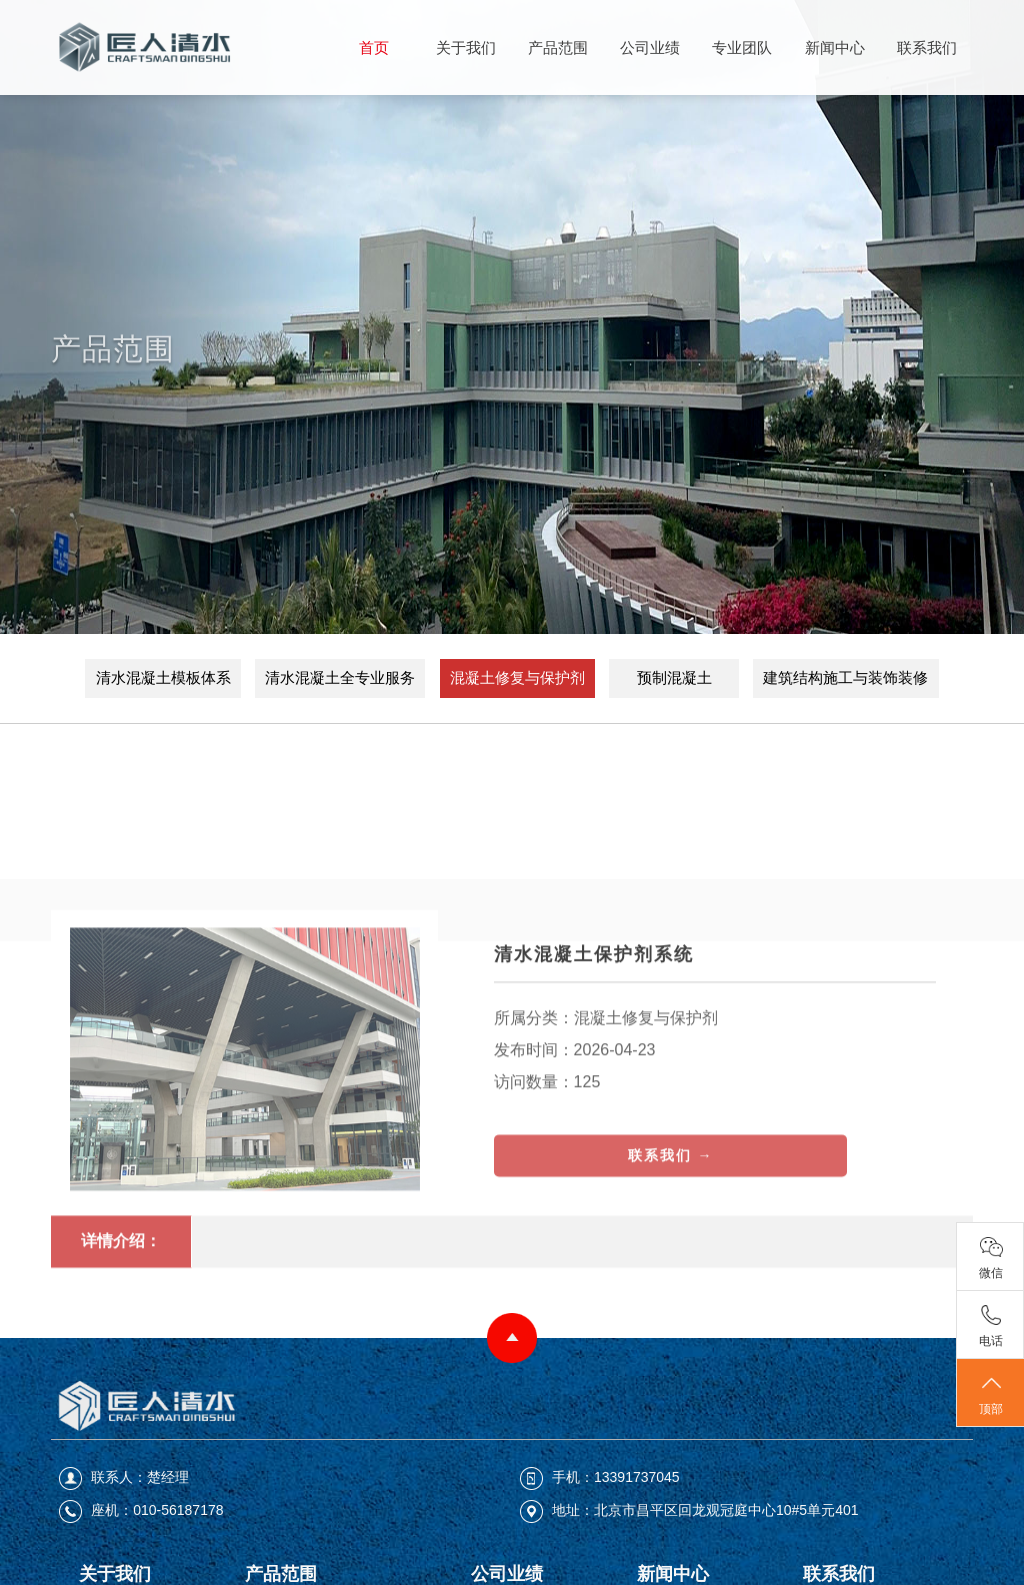 Image resolution: width=1024 pixels, height=1585 pixels. What do you see at coordinates (835, 47) in the screenshot?
I see `新闻中心` at bounding box center [835, 47].